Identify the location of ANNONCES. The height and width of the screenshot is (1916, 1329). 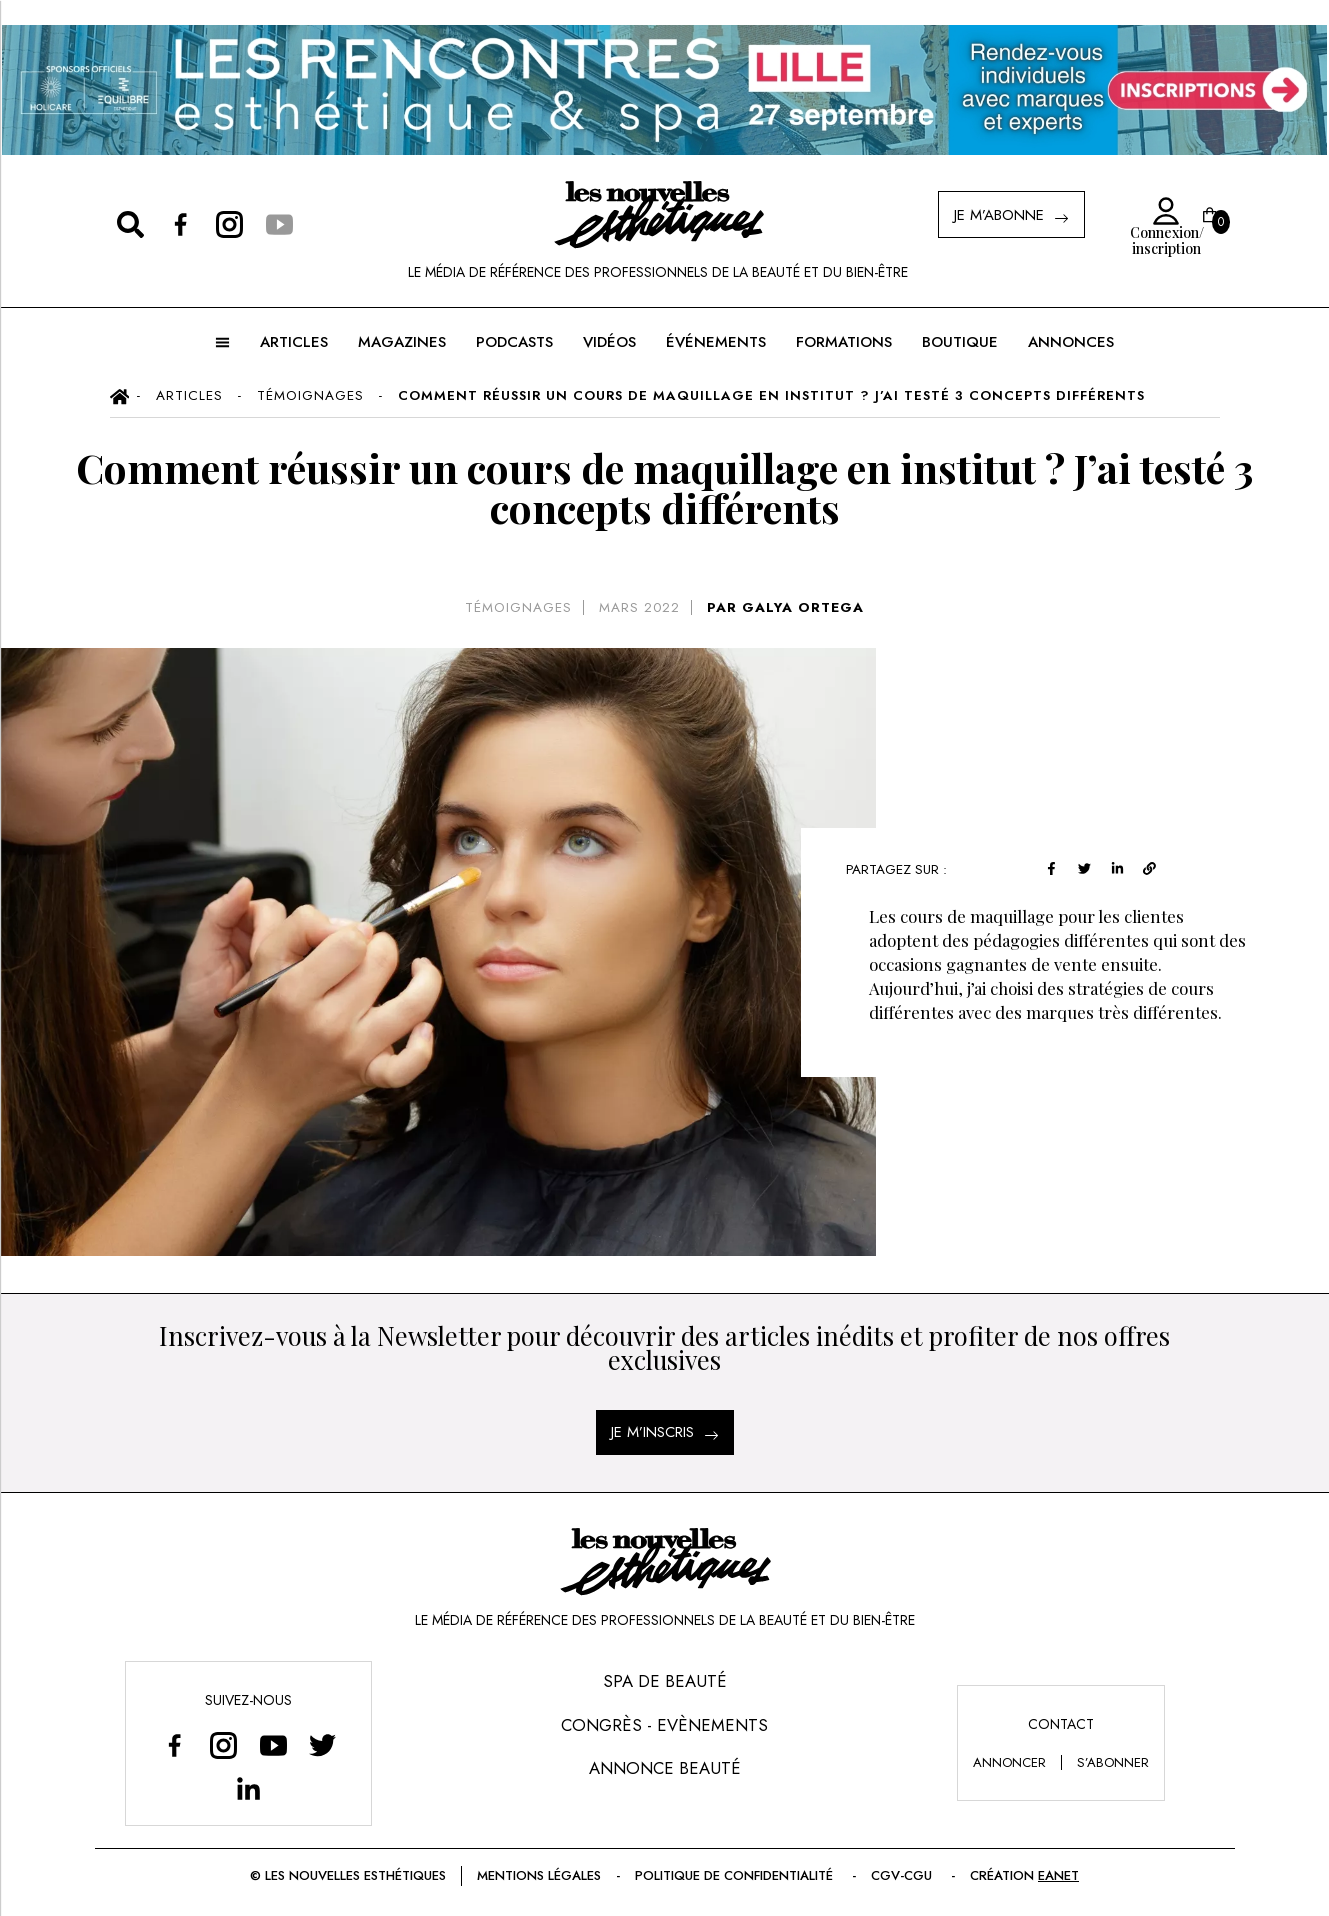
(1071, 342).